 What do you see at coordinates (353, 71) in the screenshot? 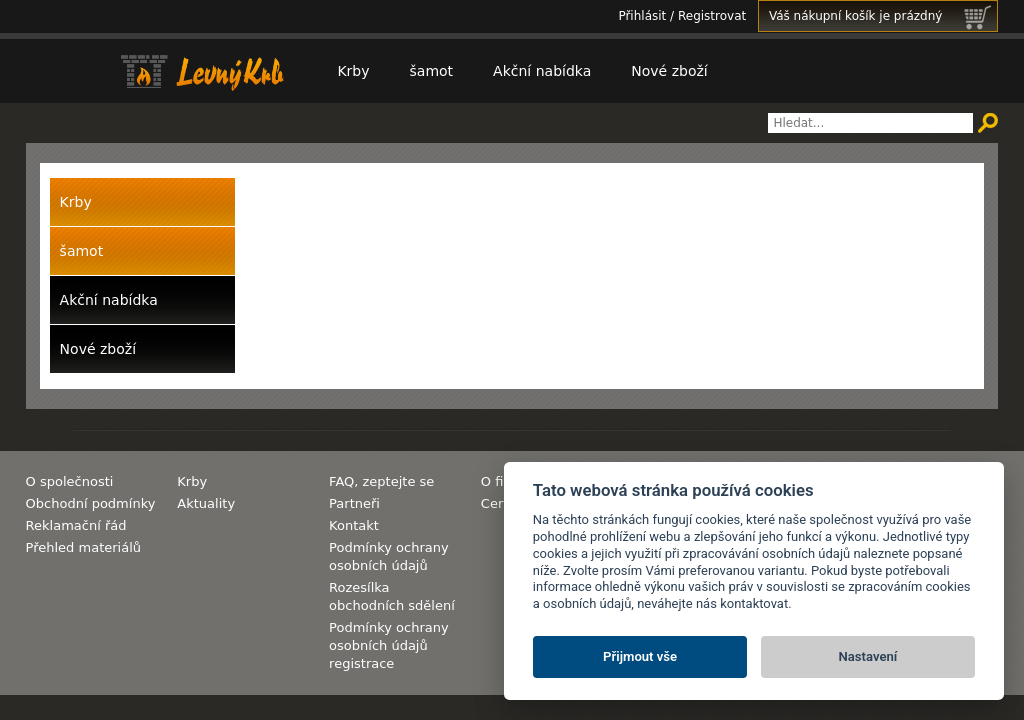
I see `Krby` at bounding box center [353, 71].